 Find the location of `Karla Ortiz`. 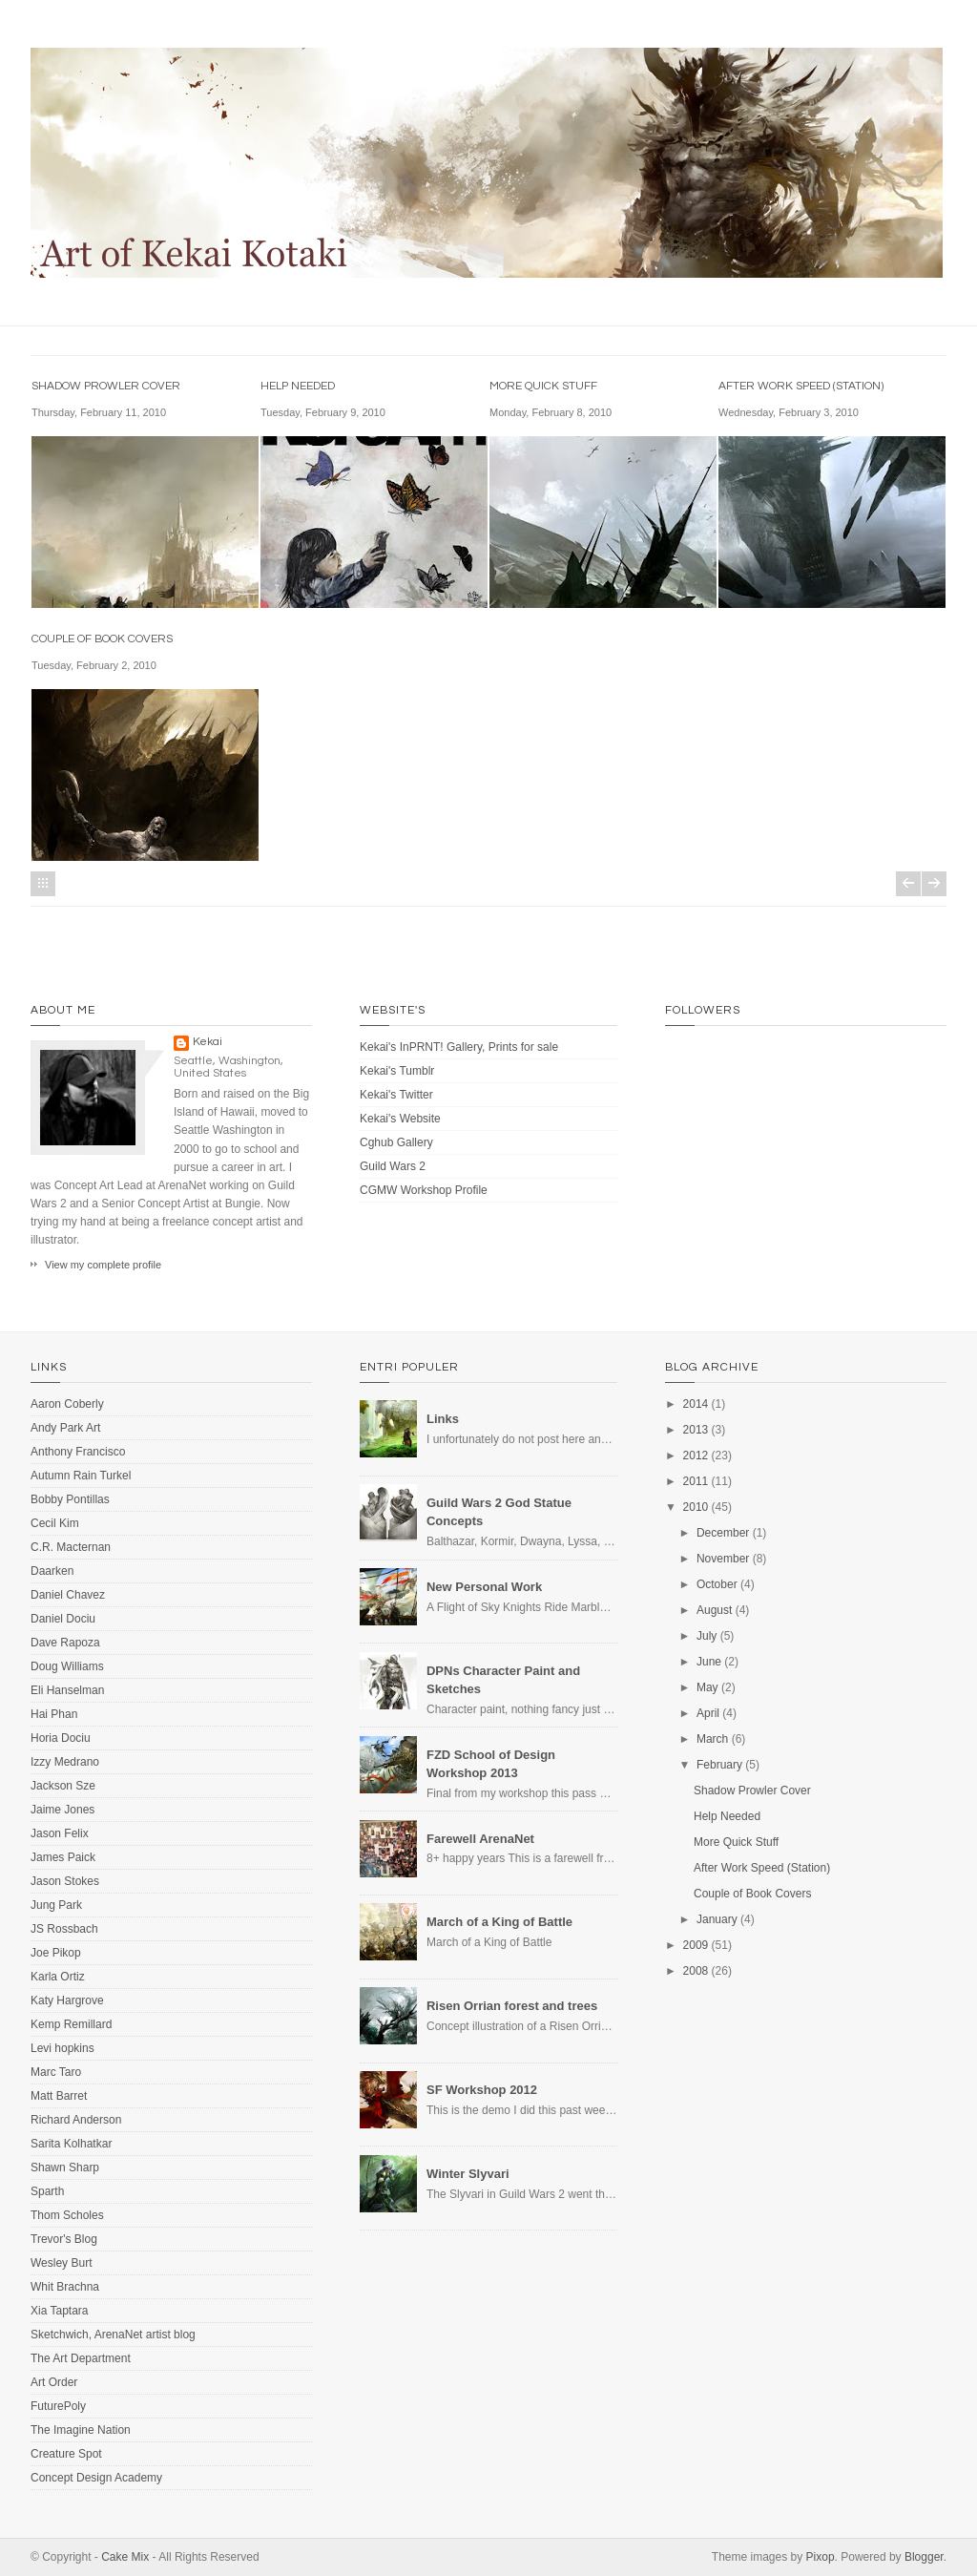

Karla Ortiz is located at coordinates (58, 1976).